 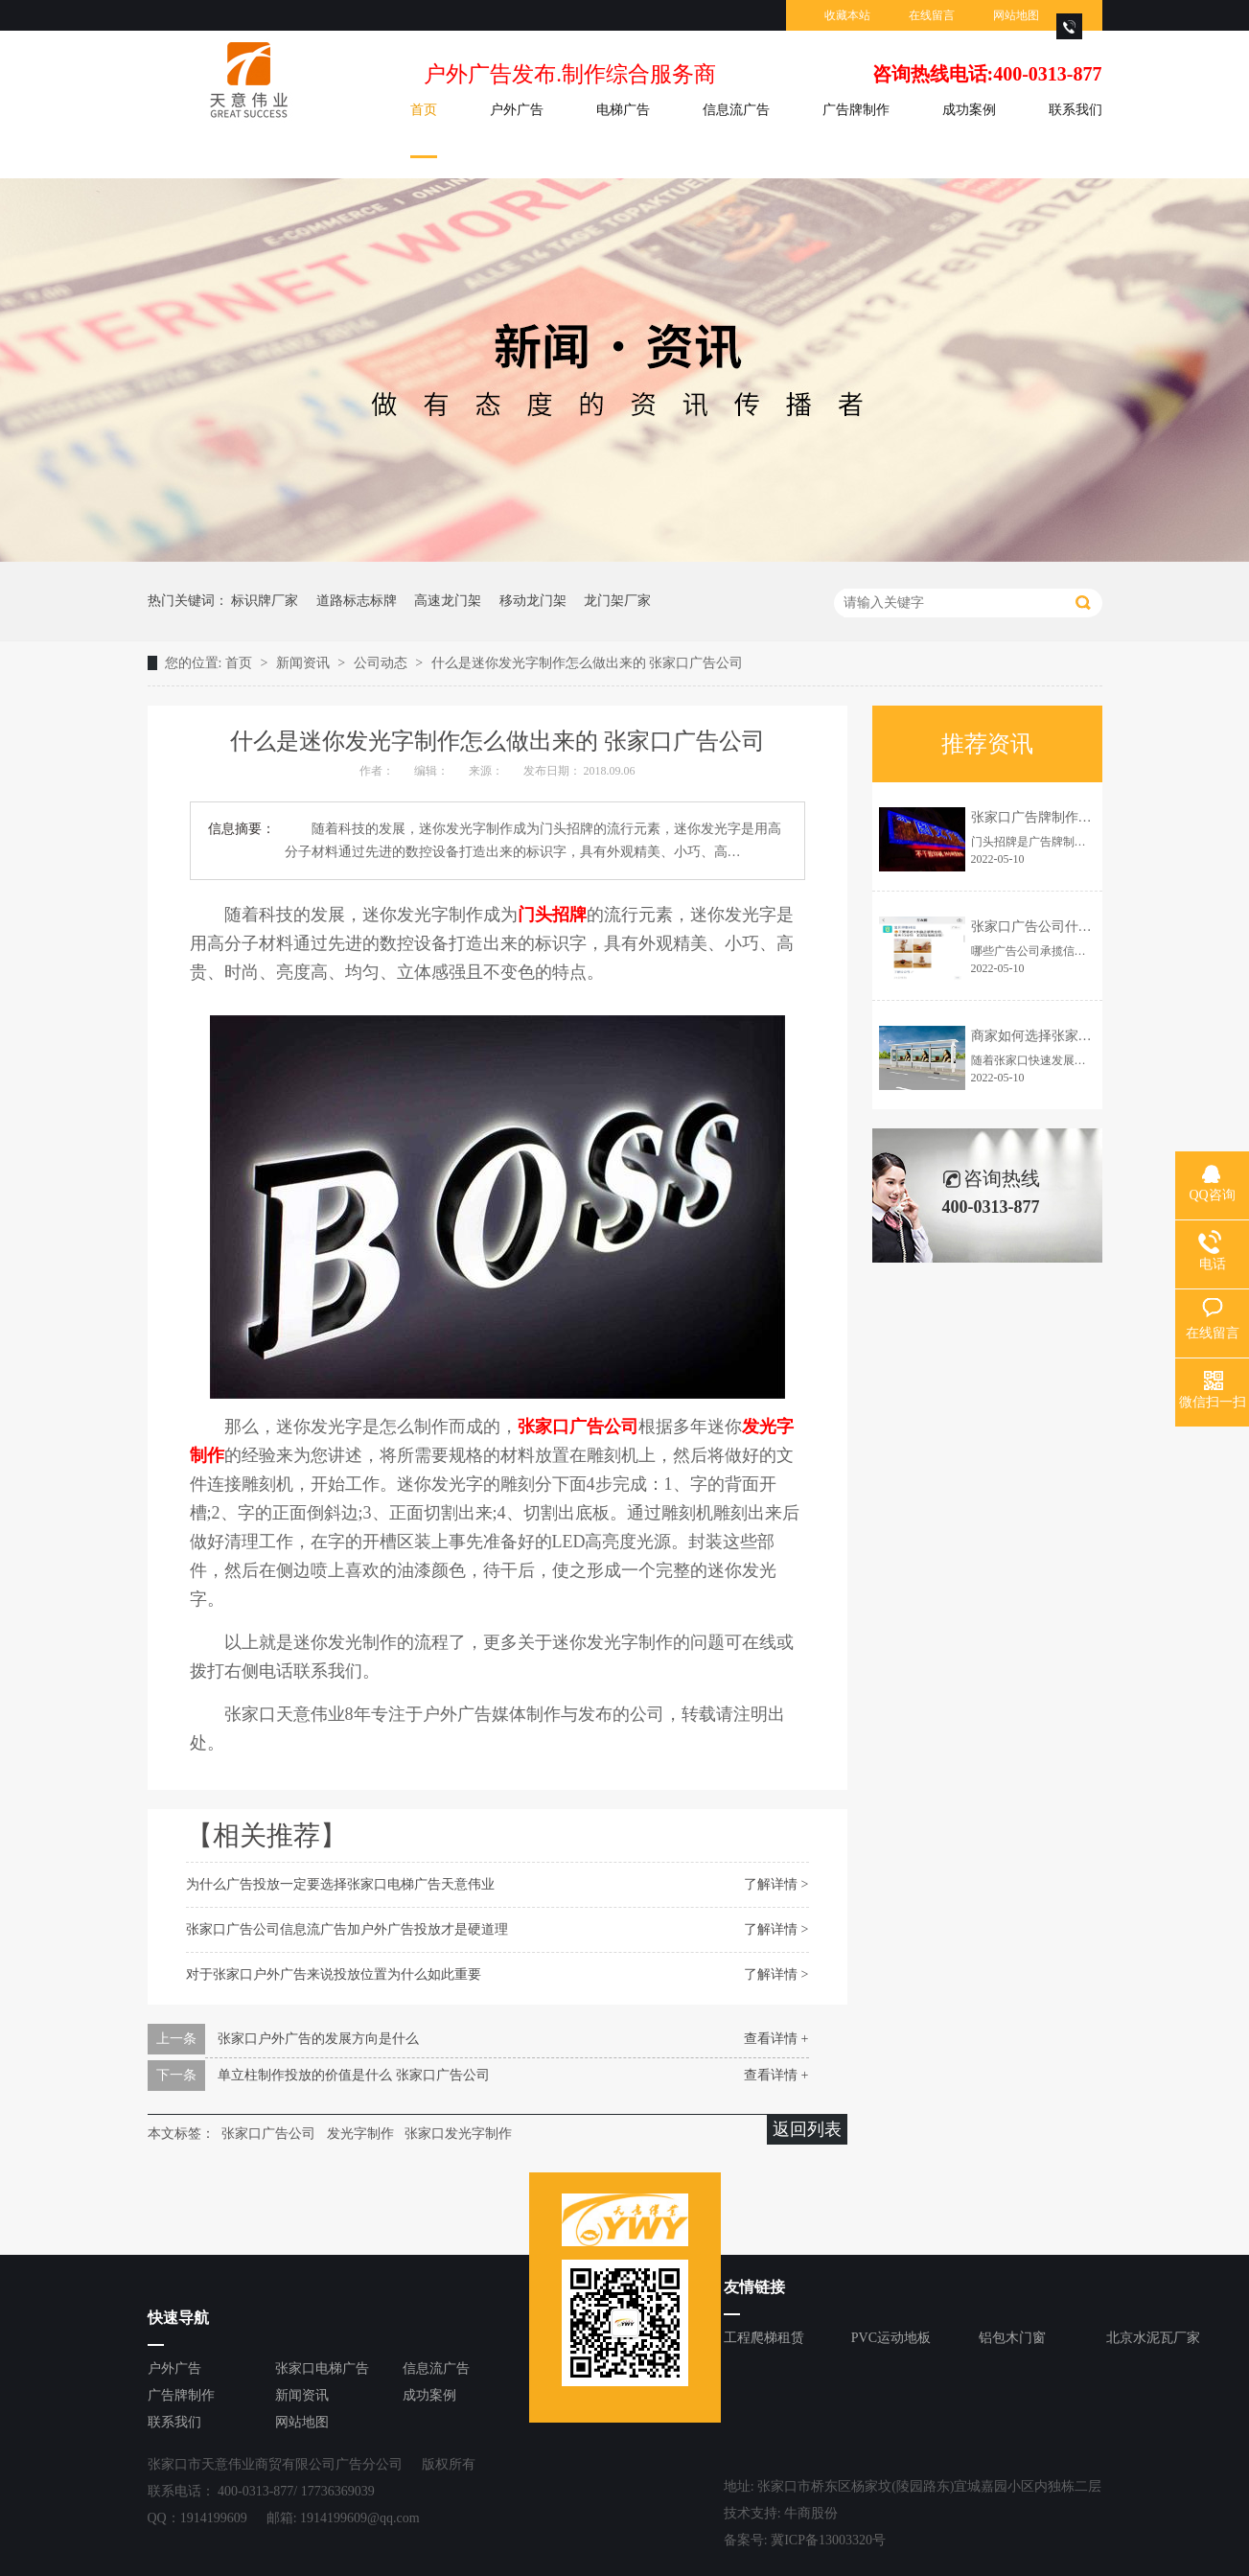 What do you see at coordinates (423, 110) in the screenshot?
I see `首页` at bounding box center [423, 110].